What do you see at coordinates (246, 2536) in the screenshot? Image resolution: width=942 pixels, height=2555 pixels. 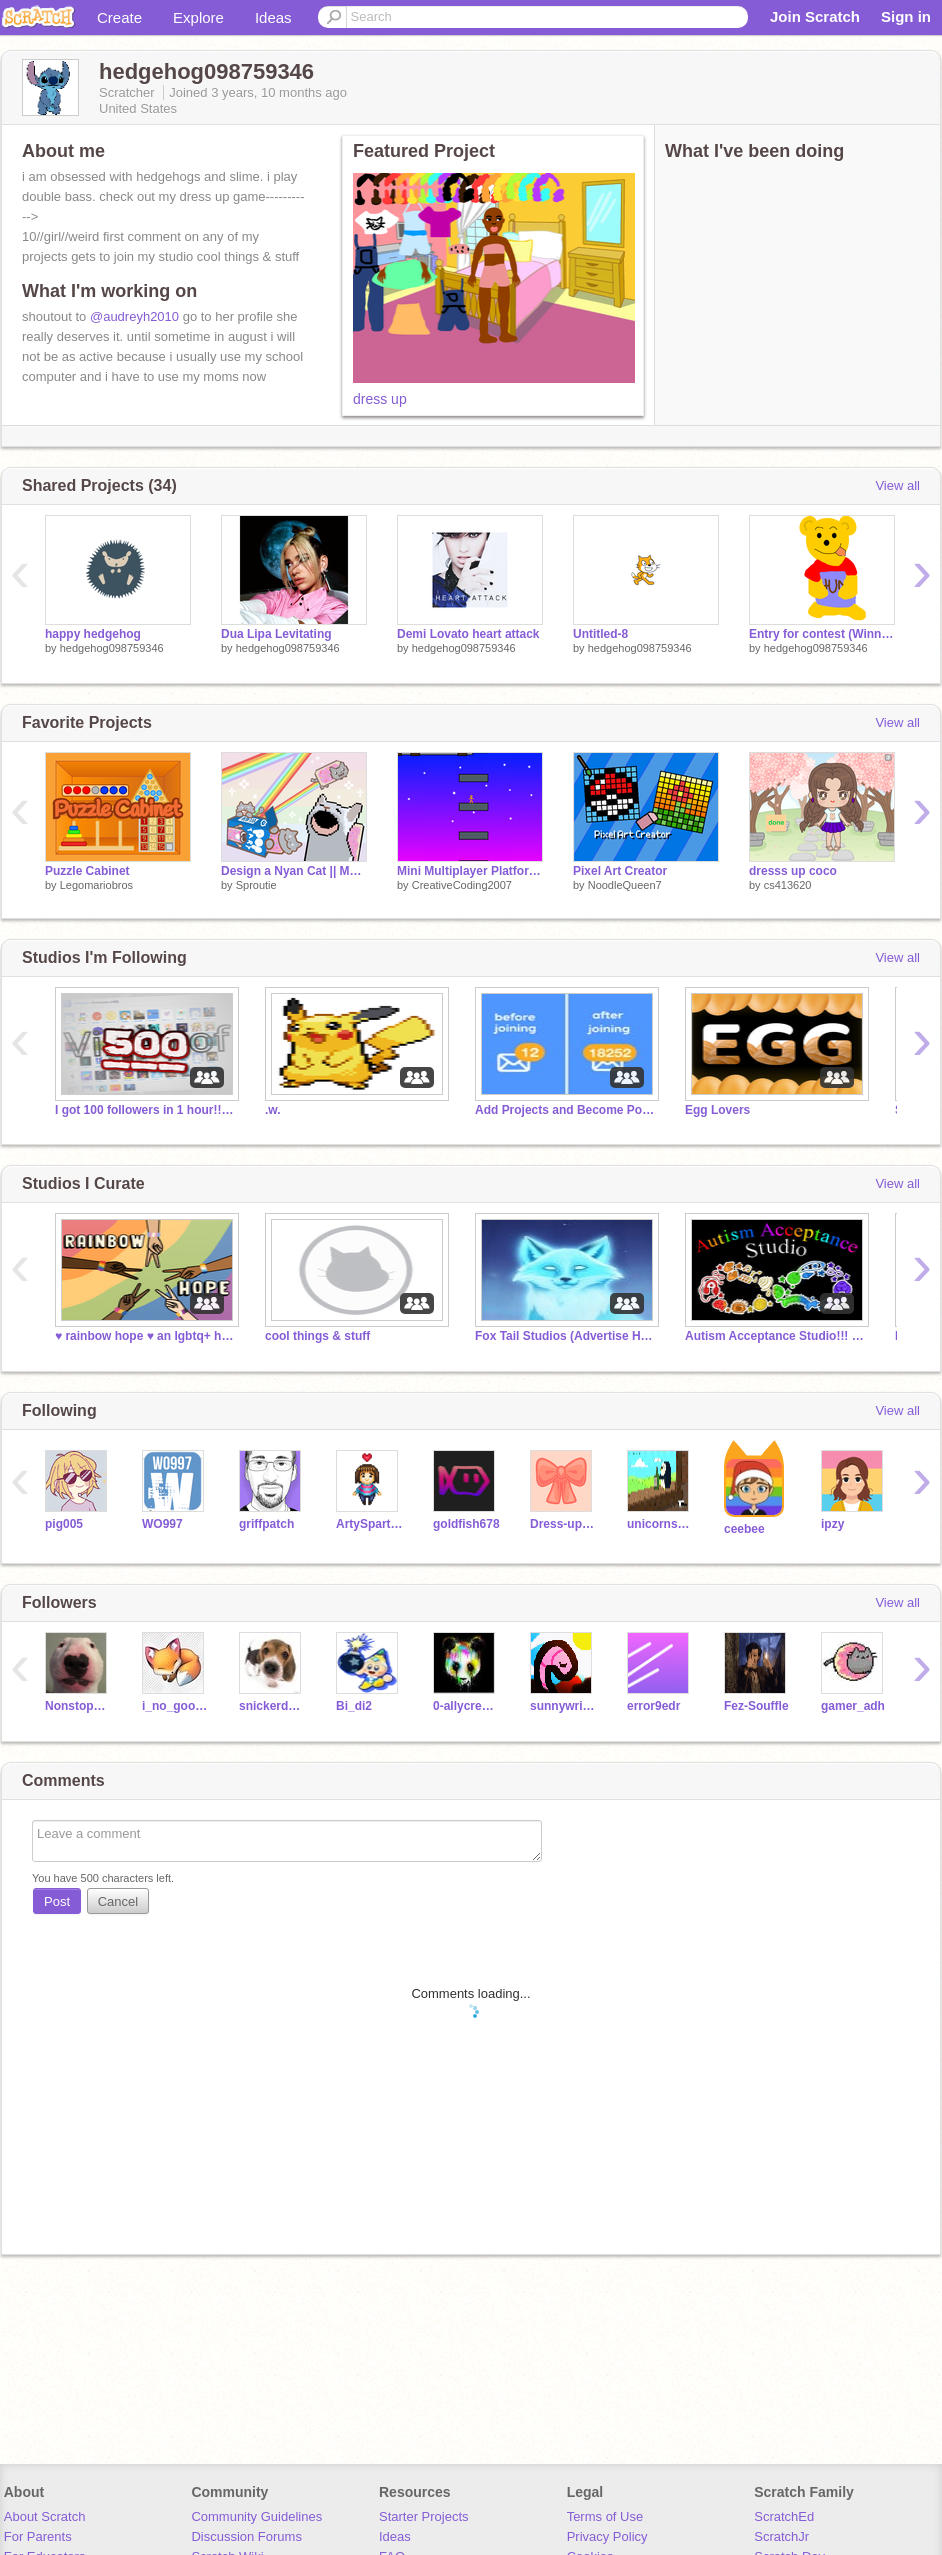 I see `Discussion Forums` at bounding box center [246, 2536].